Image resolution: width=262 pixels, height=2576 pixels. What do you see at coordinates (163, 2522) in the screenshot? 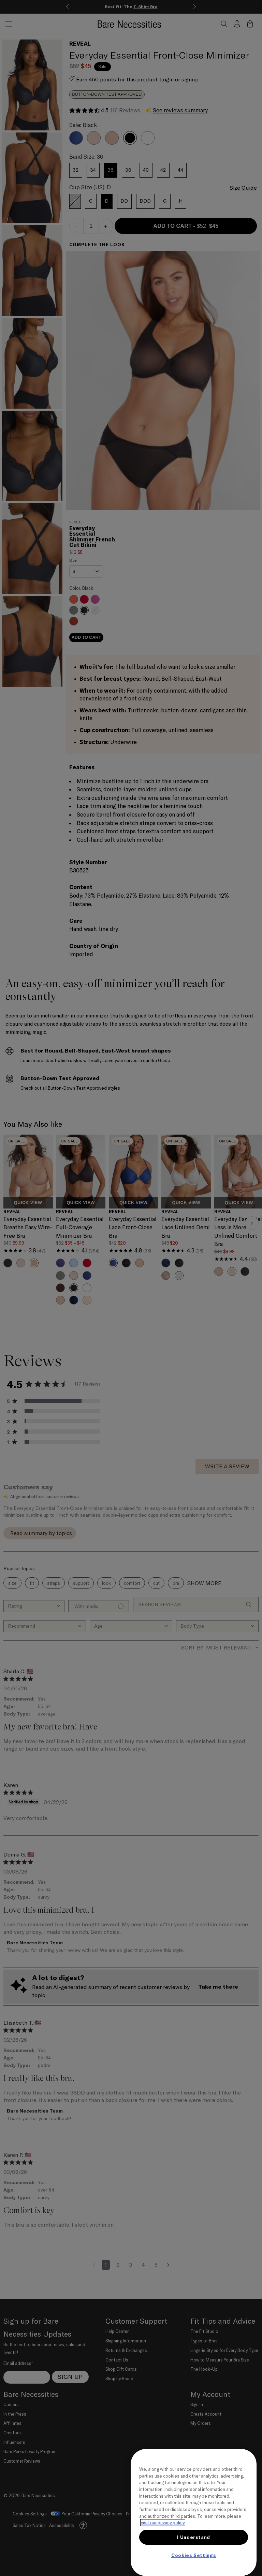
I see `visit our privacy policy [More information about your privacy, opens in a new tab]` at bounding box center [163, 2522].